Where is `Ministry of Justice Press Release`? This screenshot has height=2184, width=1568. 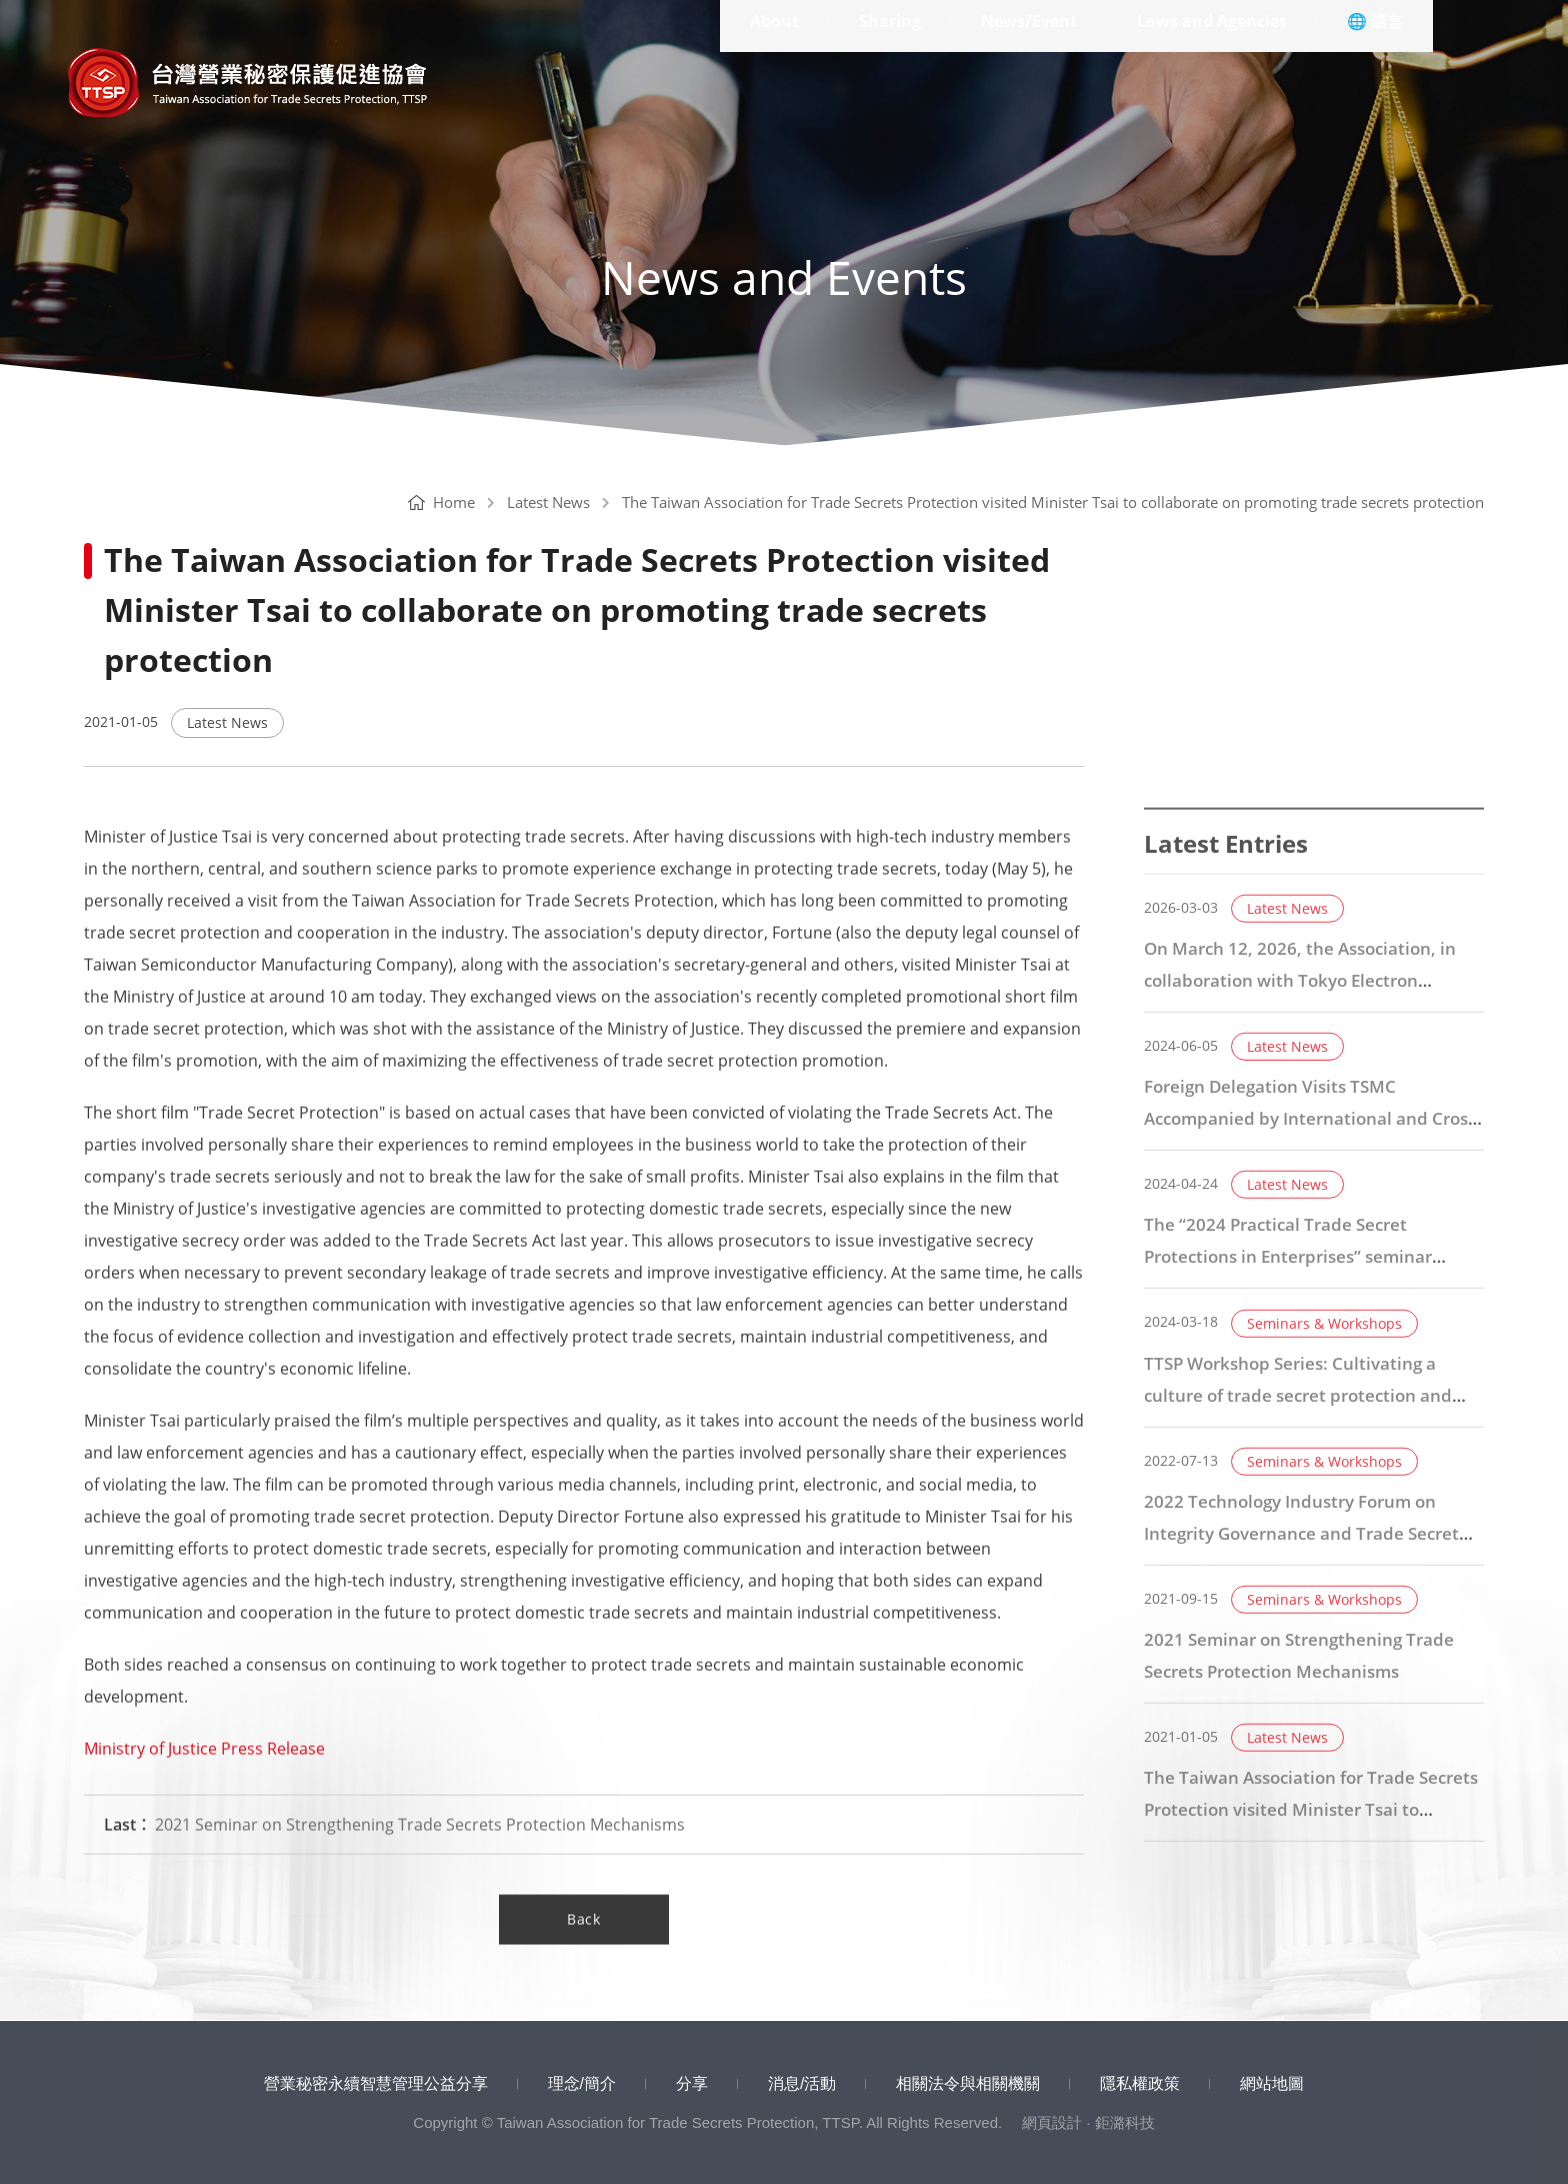 Ministry of Justice Press Release is located at coordinates (204, 1781).